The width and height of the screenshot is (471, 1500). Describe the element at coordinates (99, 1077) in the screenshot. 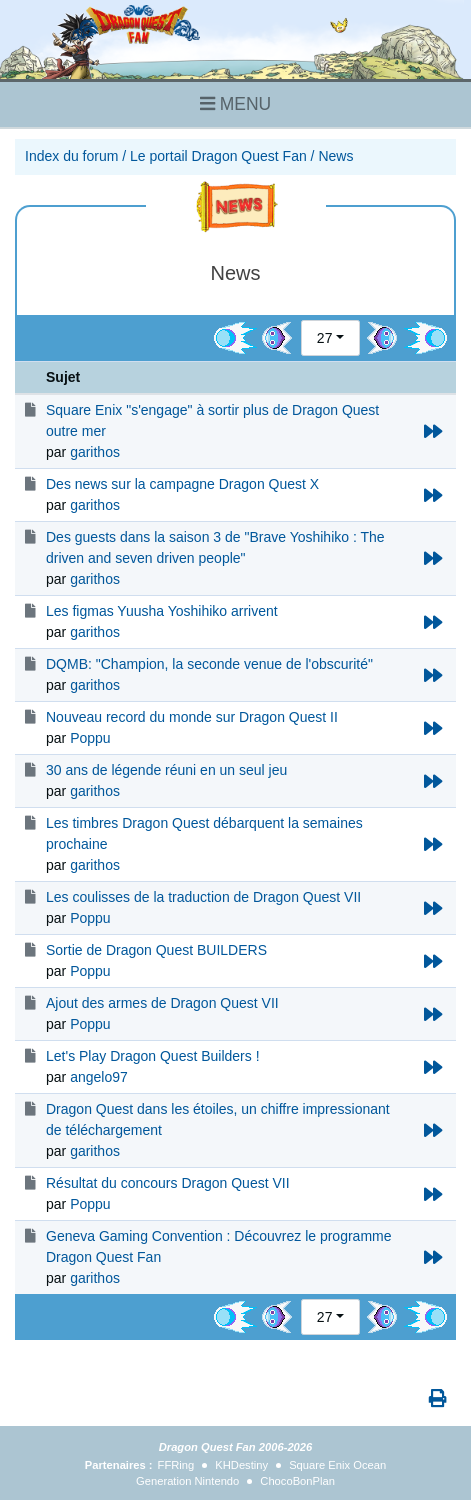

I see `angelo97` at that location.